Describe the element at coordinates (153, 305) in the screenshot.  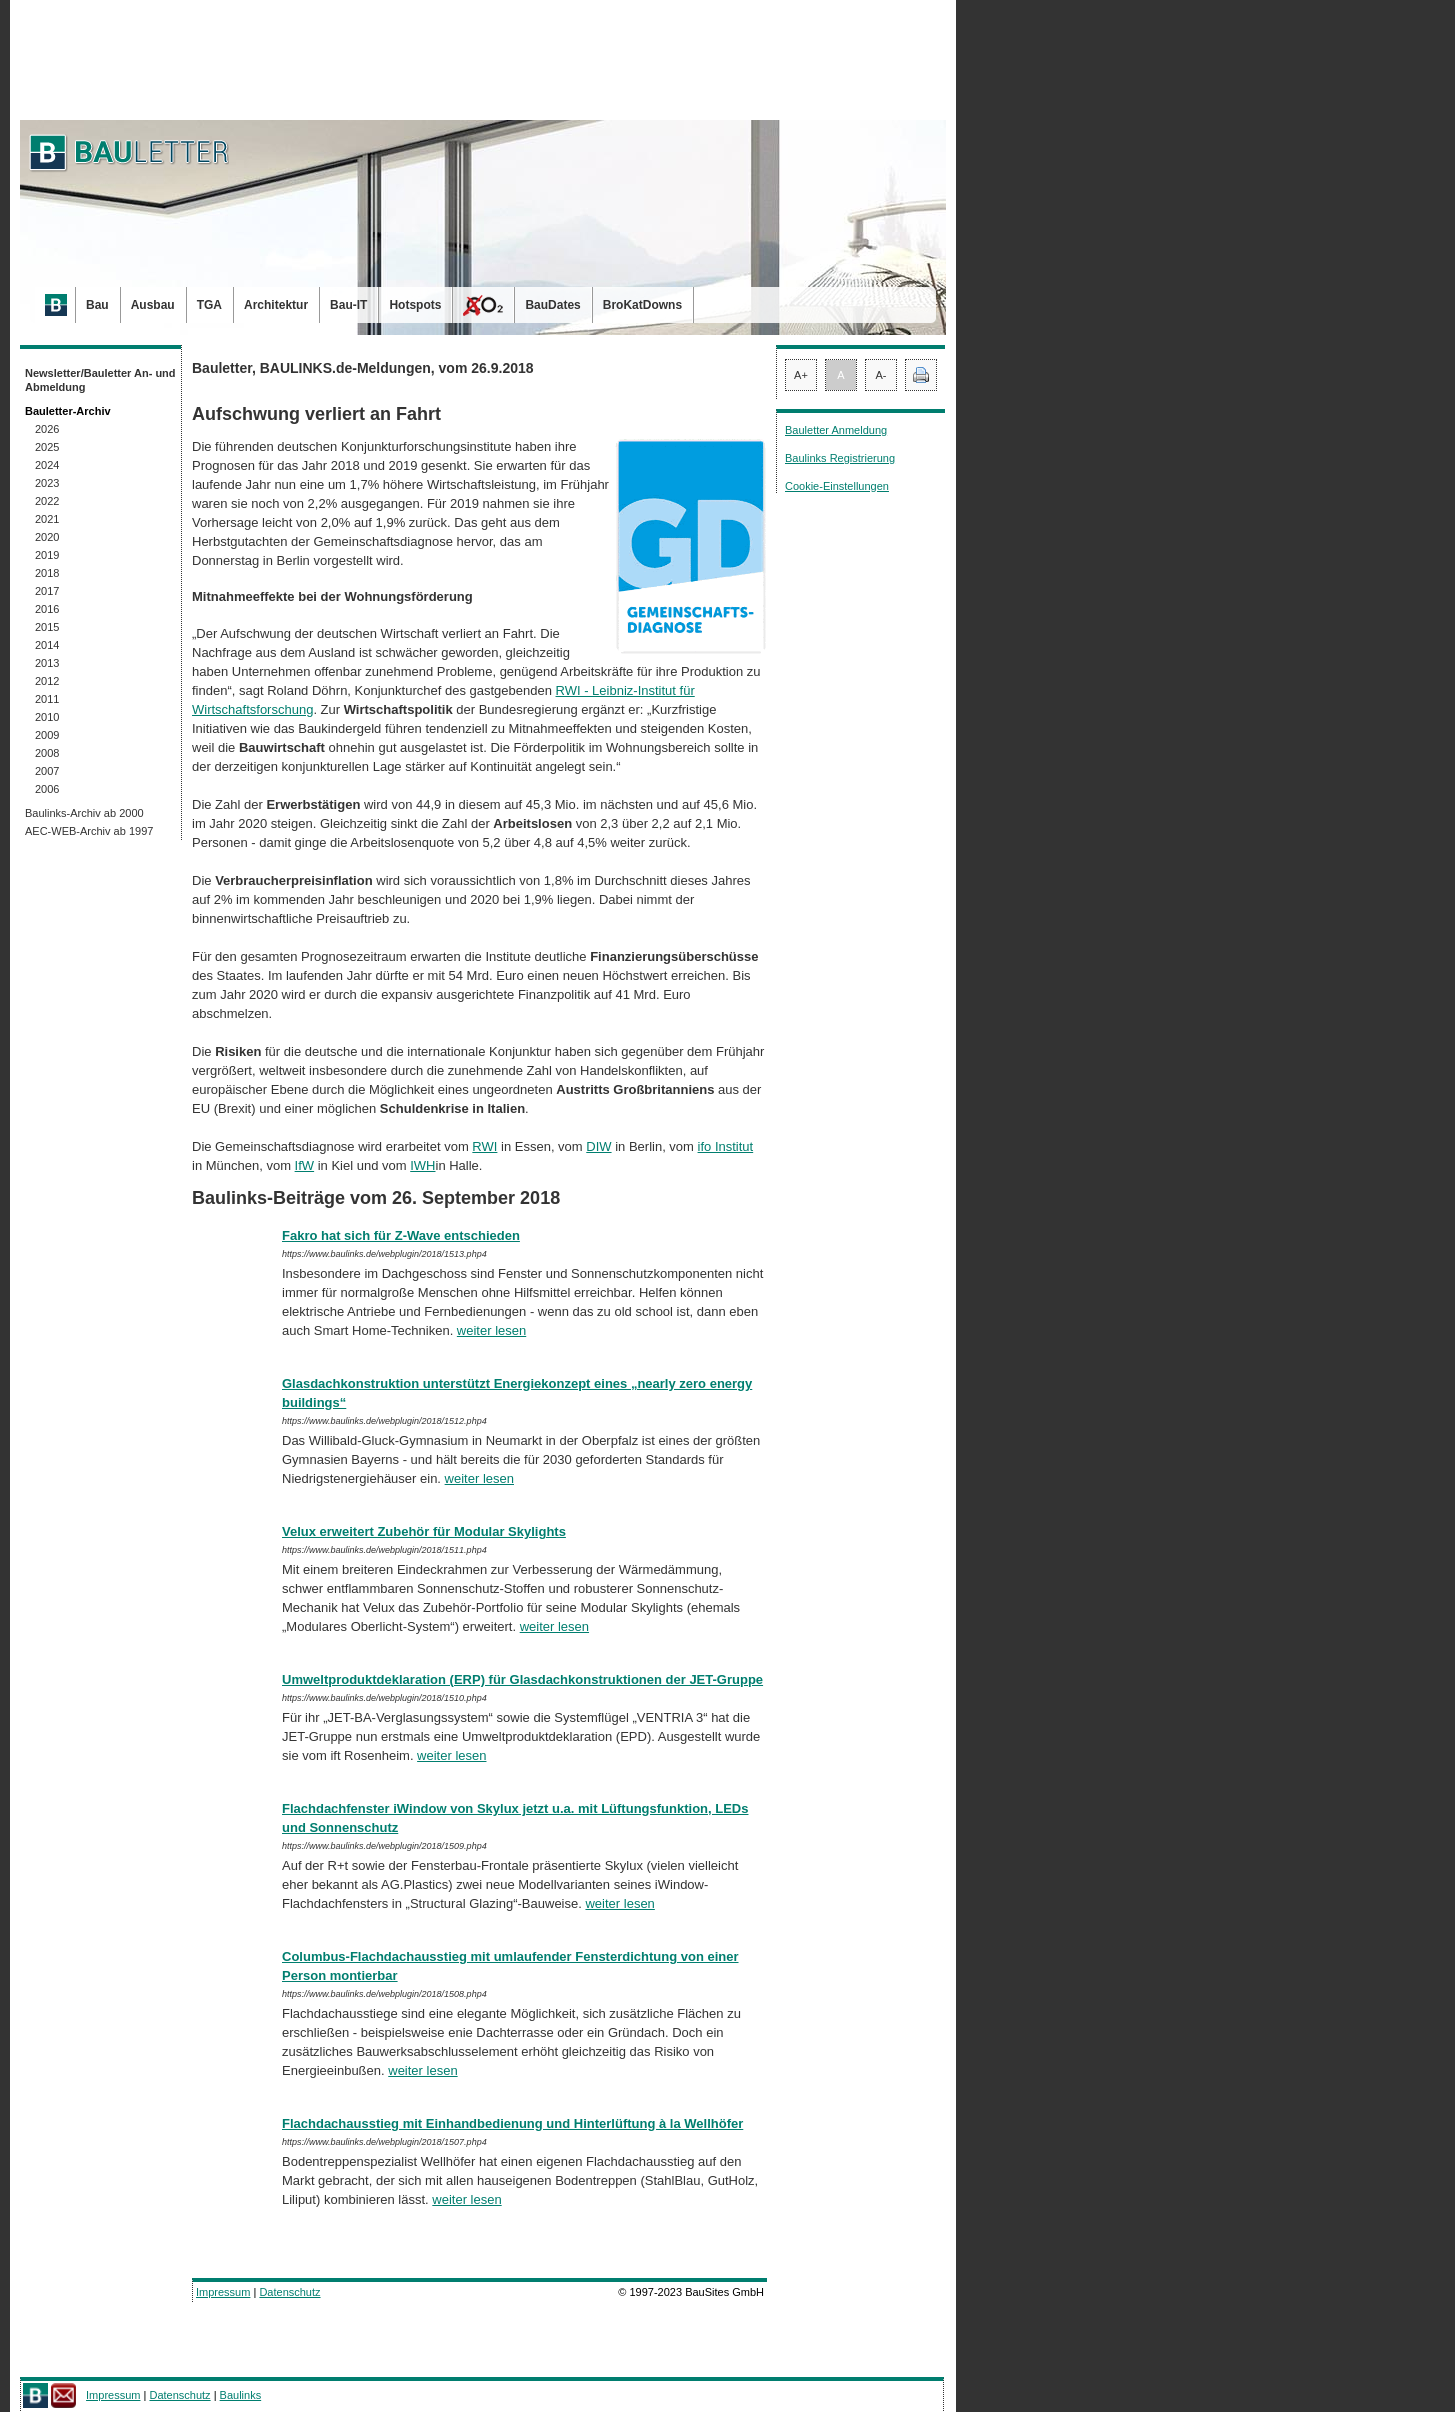
I see `Ausbau` at that location.